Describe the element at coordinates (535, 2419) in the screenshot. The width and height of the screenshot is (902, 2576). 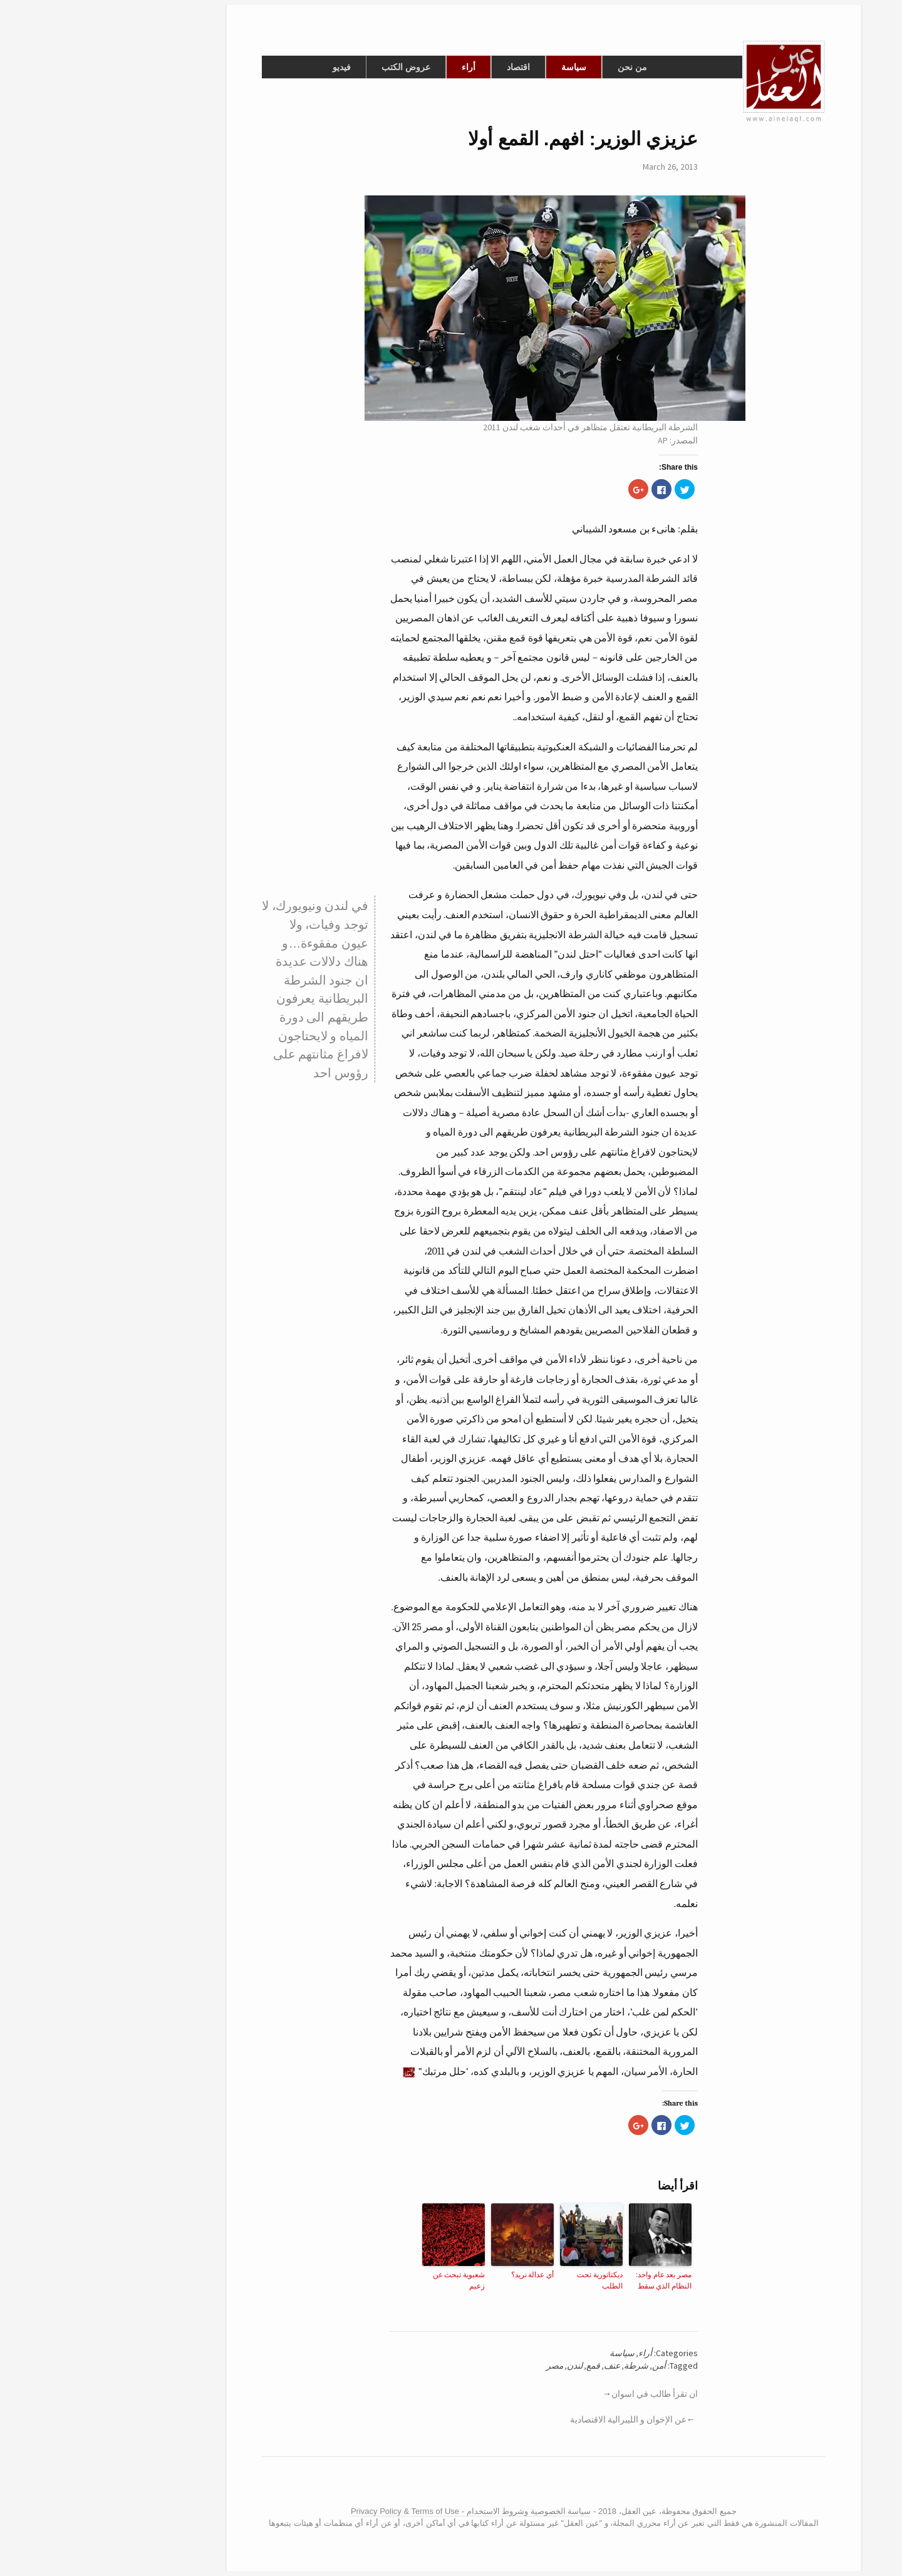
I see `عن الإخوان و الليبرالية الاقتصادية` at that location.